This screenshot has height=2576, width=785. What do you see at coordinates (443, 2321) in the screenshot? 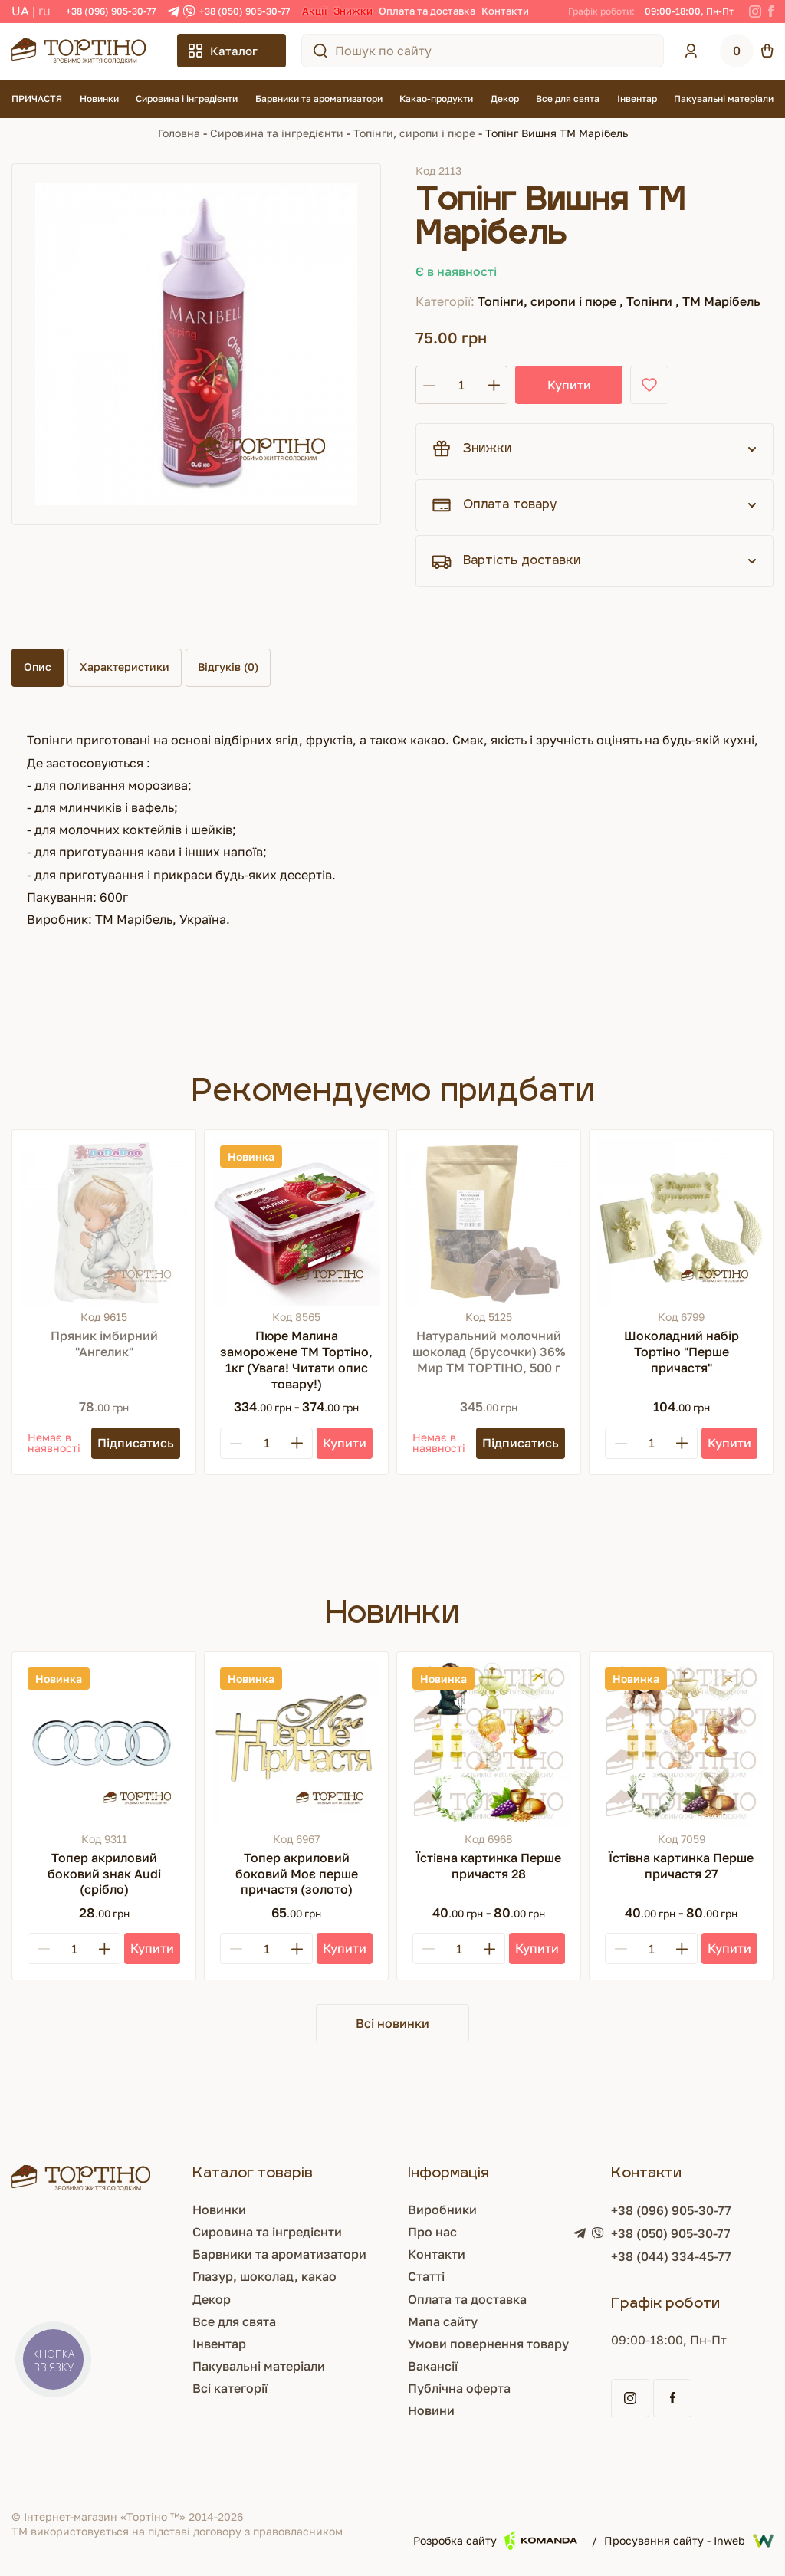
I see `Мапа сайту` at bounding box center [443, 2321].